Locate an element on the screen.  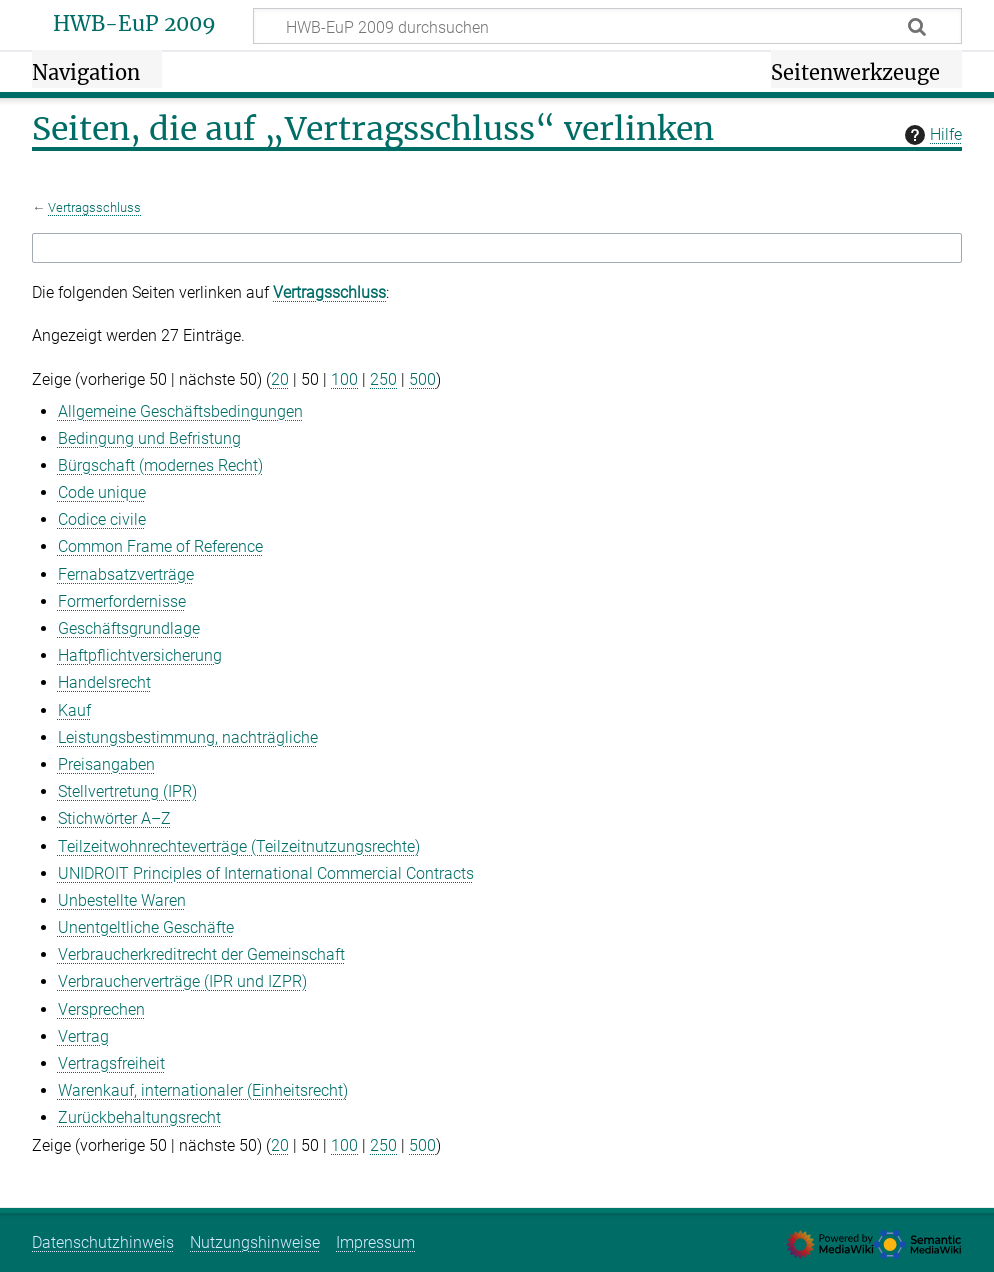
Allgemeine Geschäftsbedingungen is located at coordinates (180, 411).